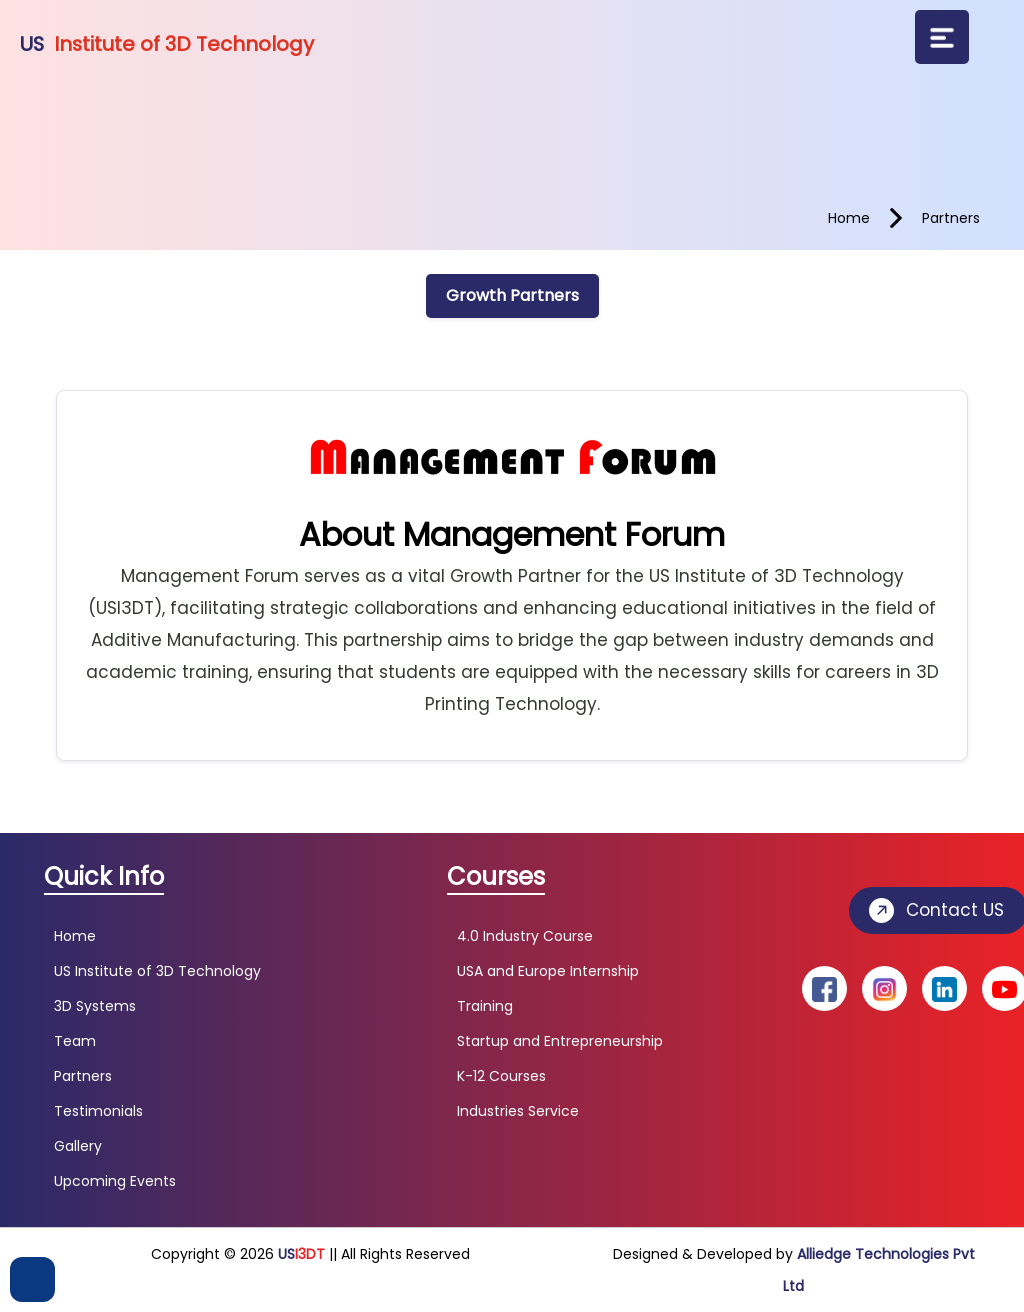  Describe the element at coordinates (115, 1181) in the screenshot. I see `Upcoming Events` at that location.